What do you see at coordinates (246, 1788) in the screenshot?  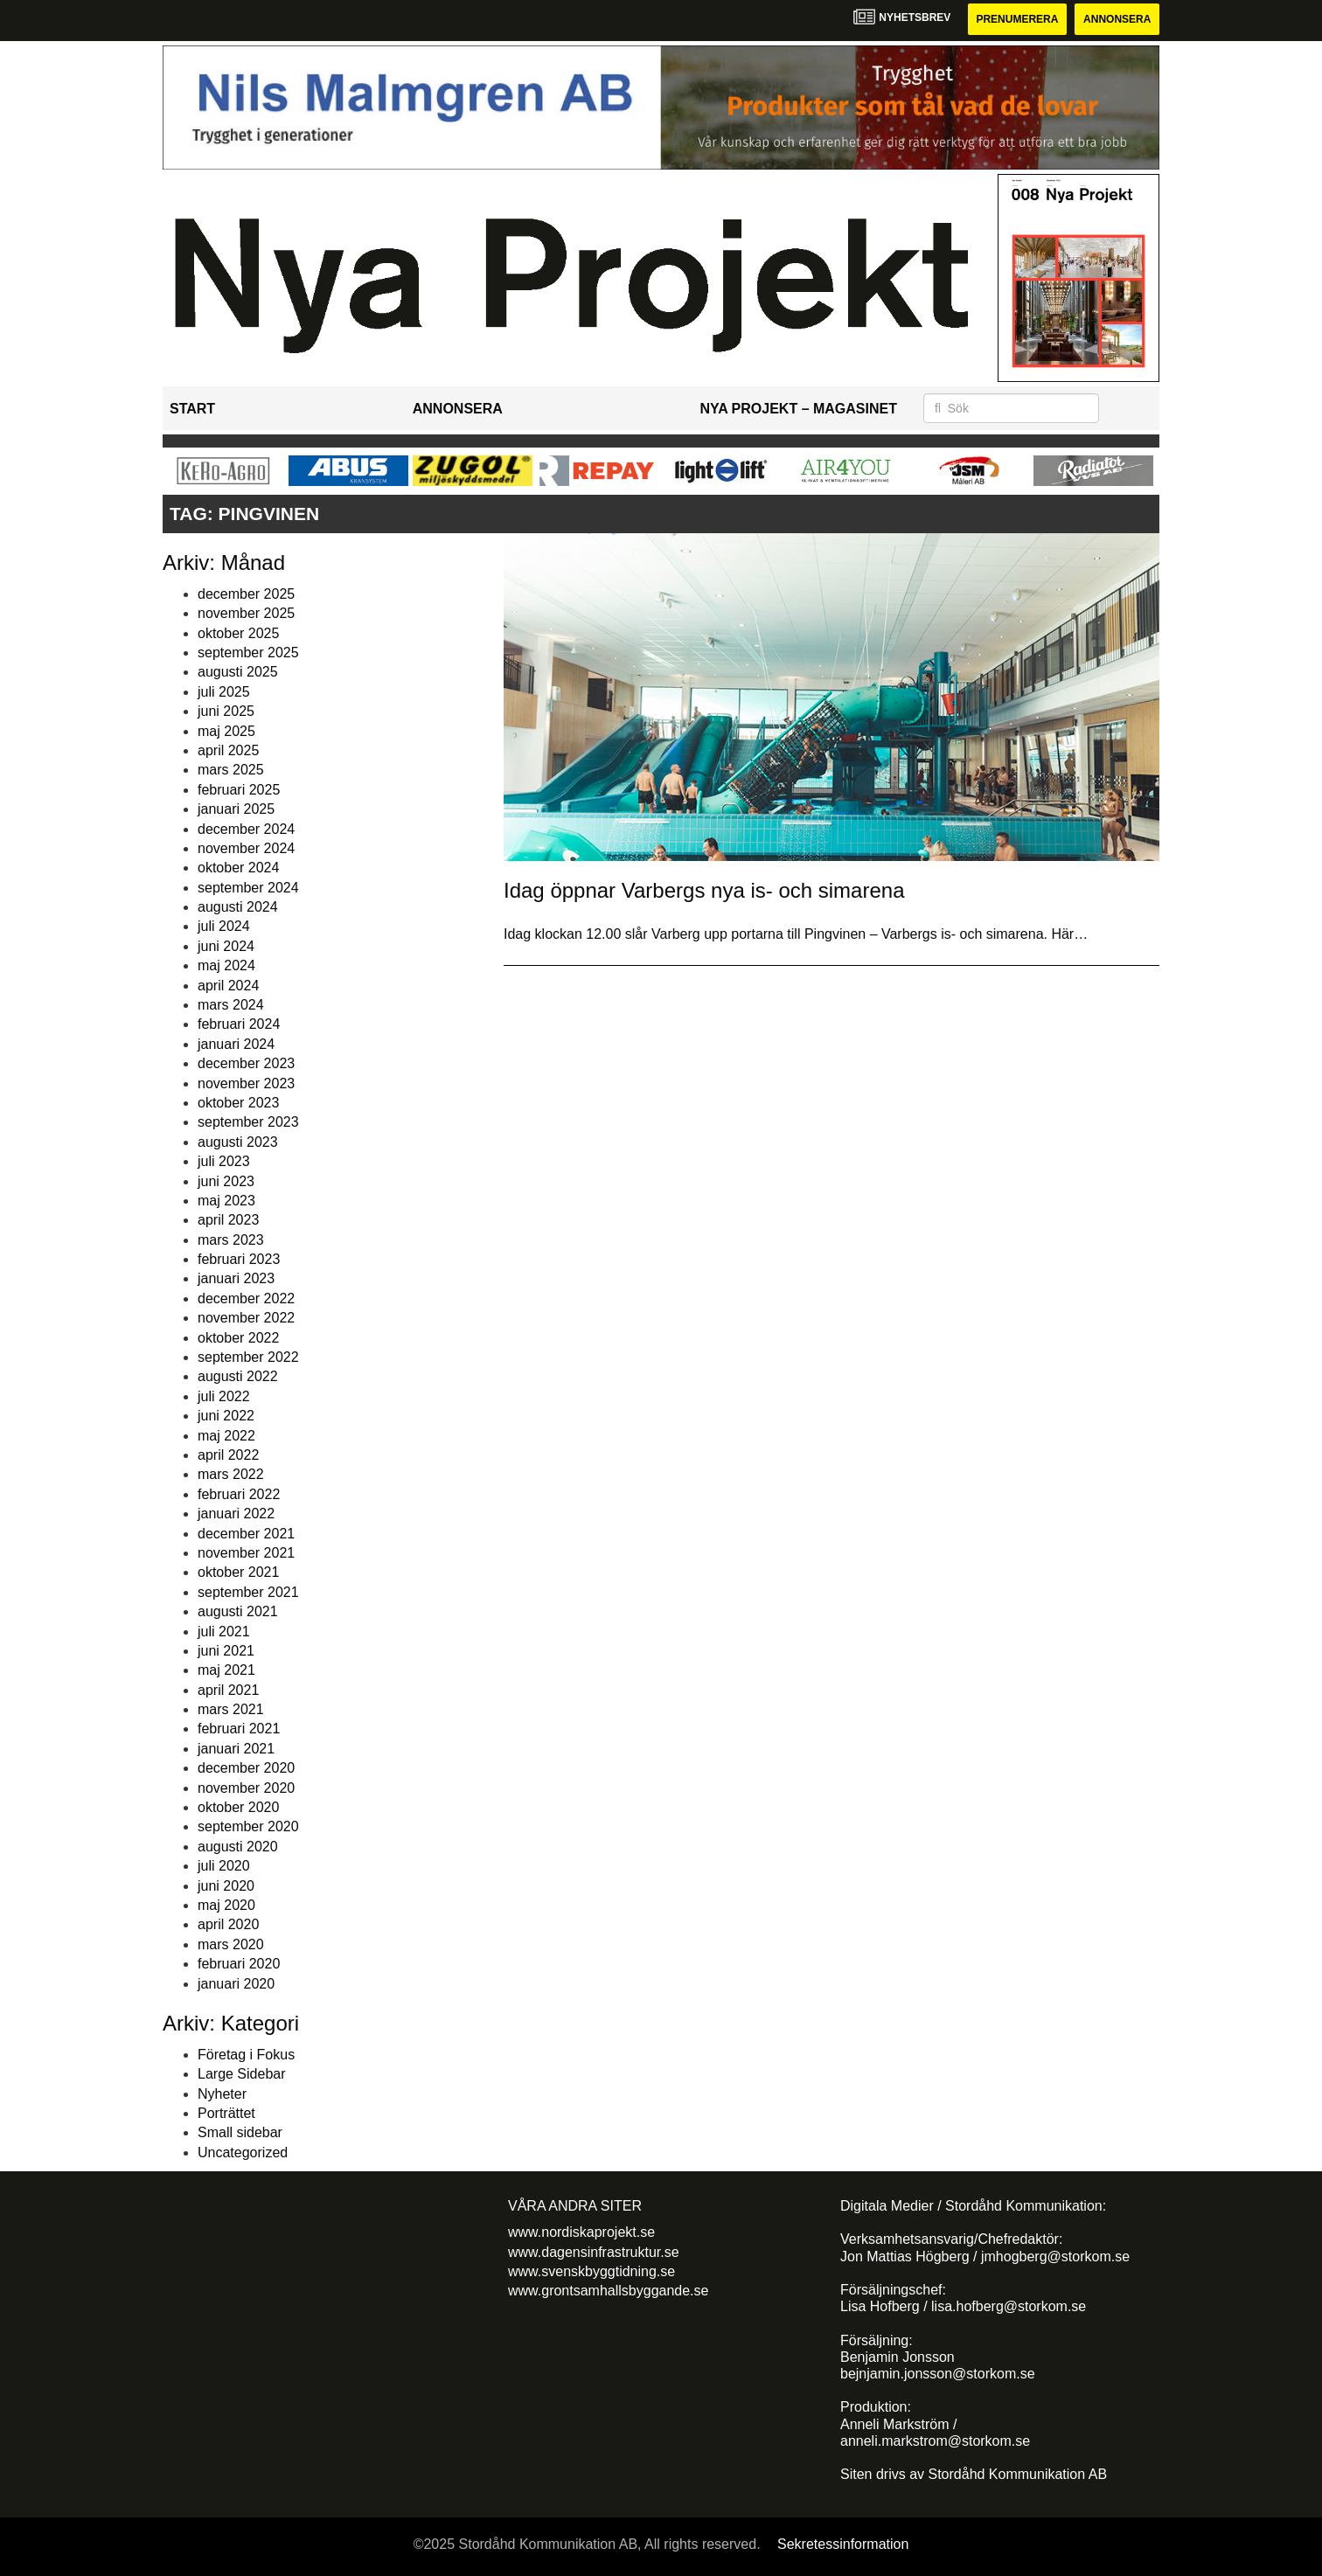 I see `november 2020` at bounding box center [246, 1788].